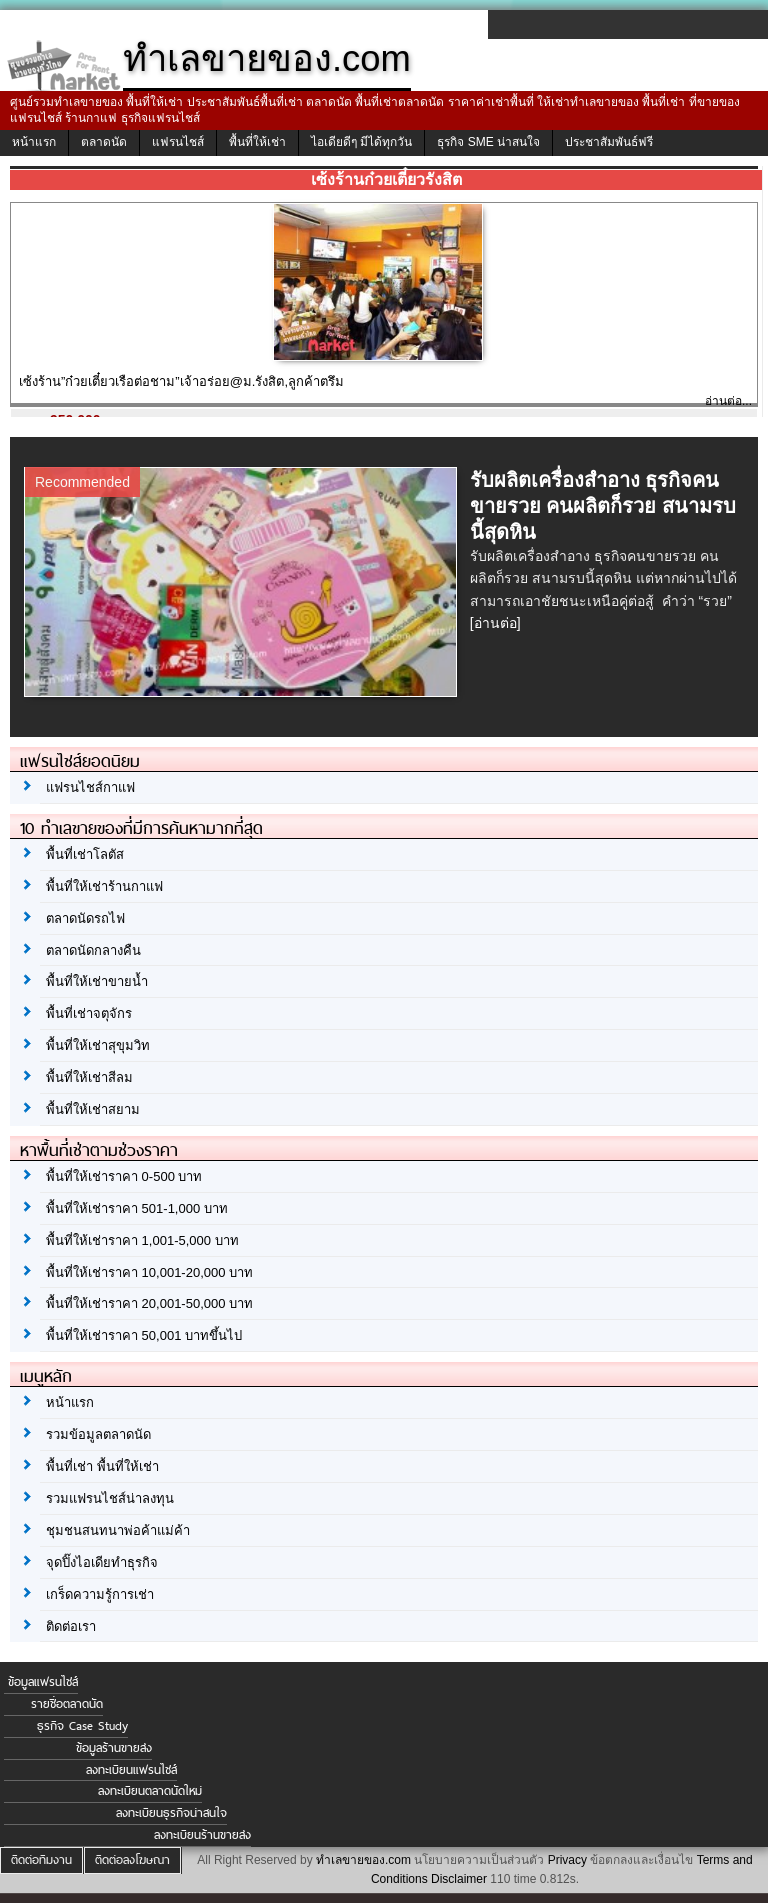 The image size is (768, 1903). I want to click on ลงทะเบียนตลาดนัดใหม่, so click(150, 1791).